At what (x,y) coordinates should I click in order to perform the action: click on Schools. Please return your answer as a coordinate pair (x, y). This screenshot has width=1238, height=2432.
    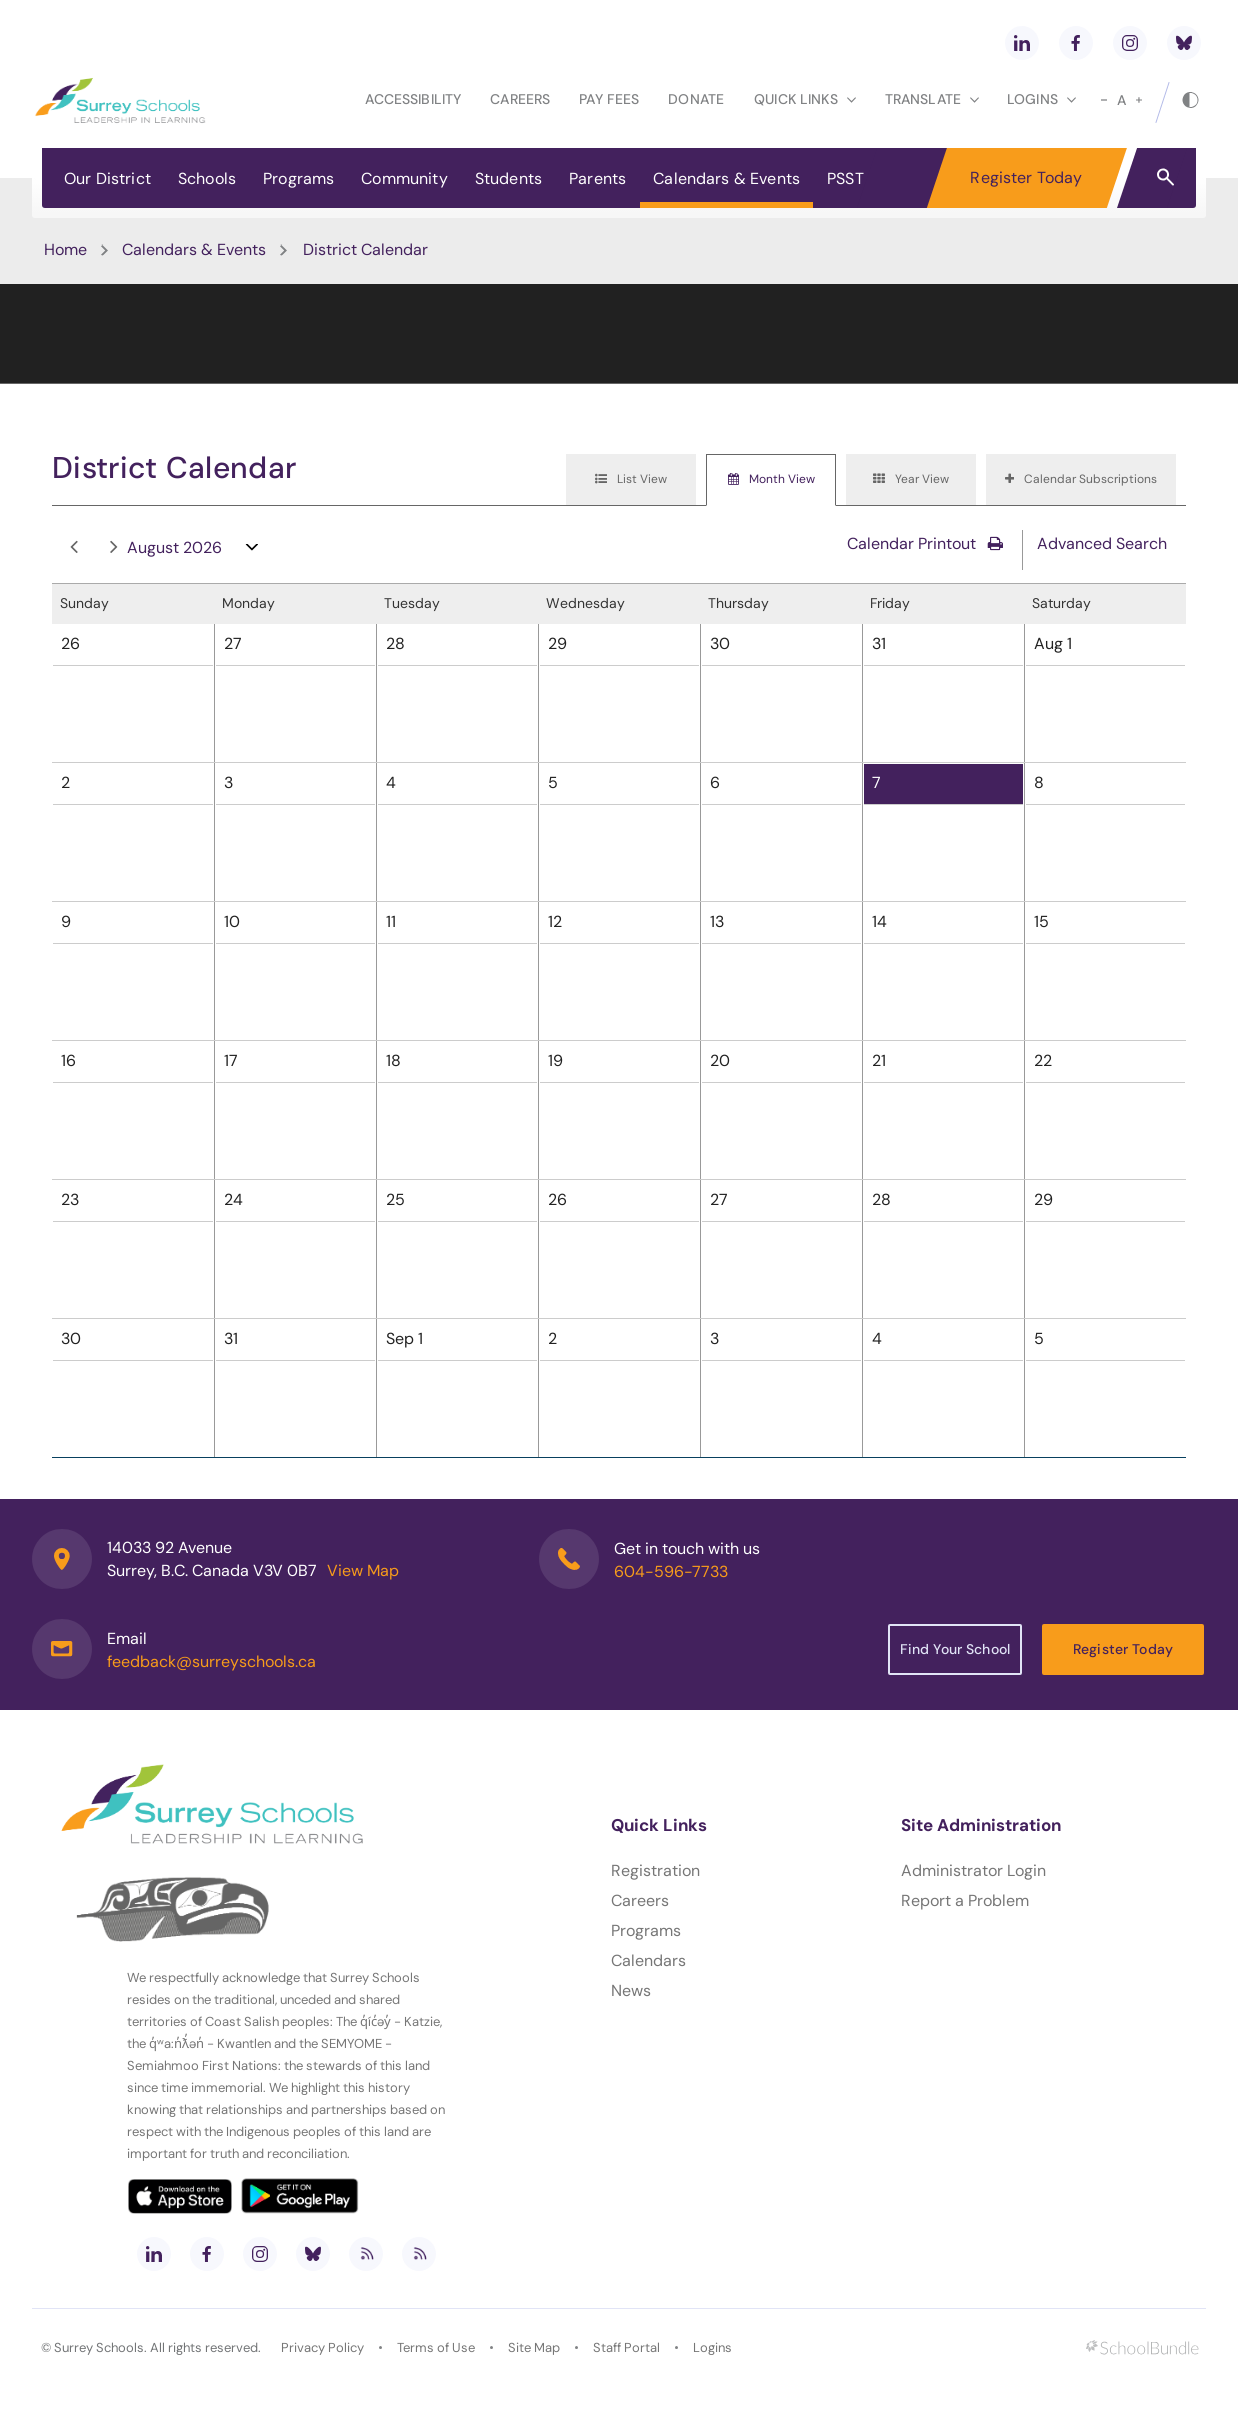
    Looking at the image, I should click on (207, 178).